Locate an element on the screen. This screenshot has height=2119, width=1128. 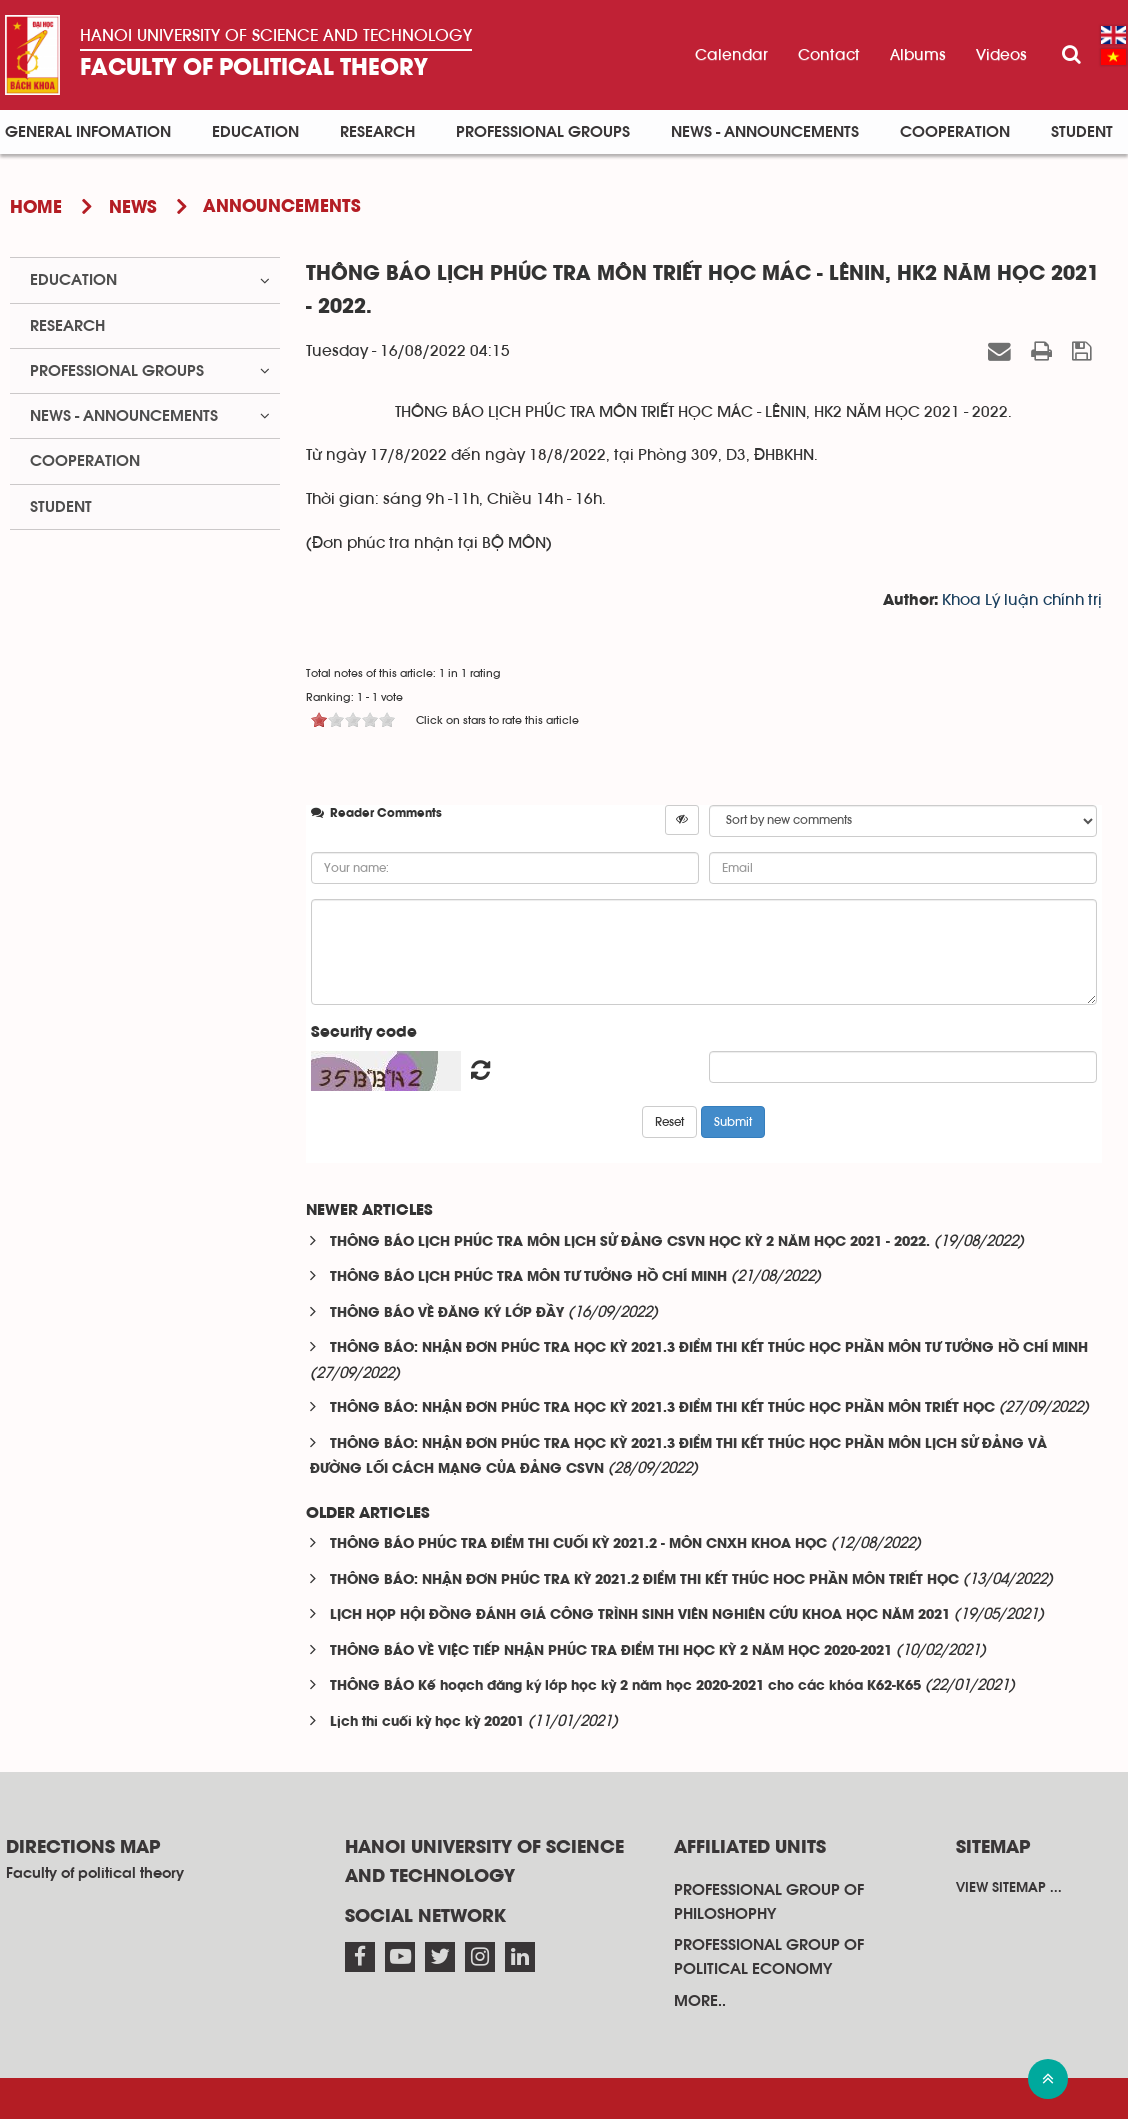
Student is located at coordinates (1082, 132).